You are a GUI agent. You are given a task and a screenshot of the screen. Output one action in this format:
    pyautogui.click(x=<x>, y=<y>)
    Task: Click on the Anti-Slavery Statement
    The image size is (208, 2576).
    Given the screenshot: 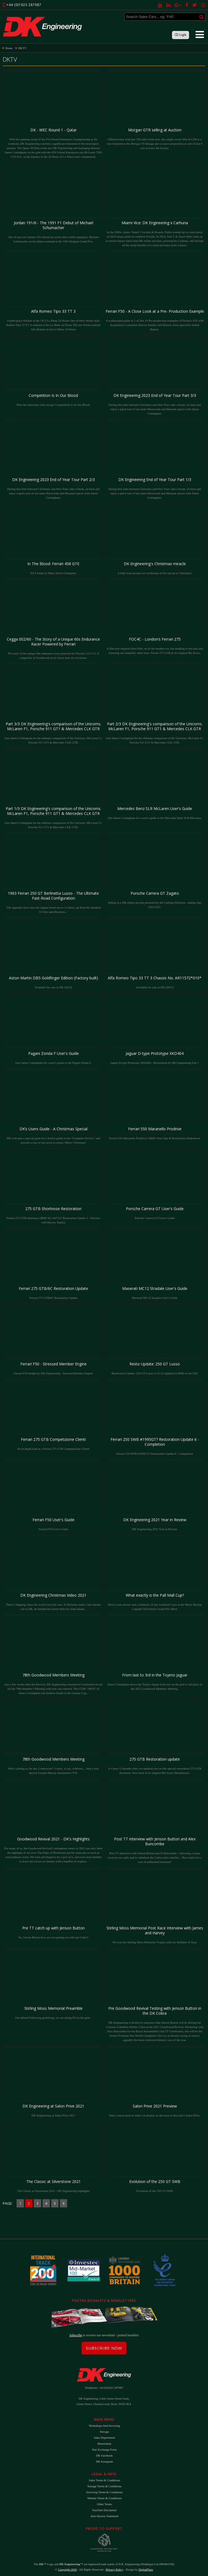 What is the action you would take?
    pyautogui.click(x=104, y=2516)
    